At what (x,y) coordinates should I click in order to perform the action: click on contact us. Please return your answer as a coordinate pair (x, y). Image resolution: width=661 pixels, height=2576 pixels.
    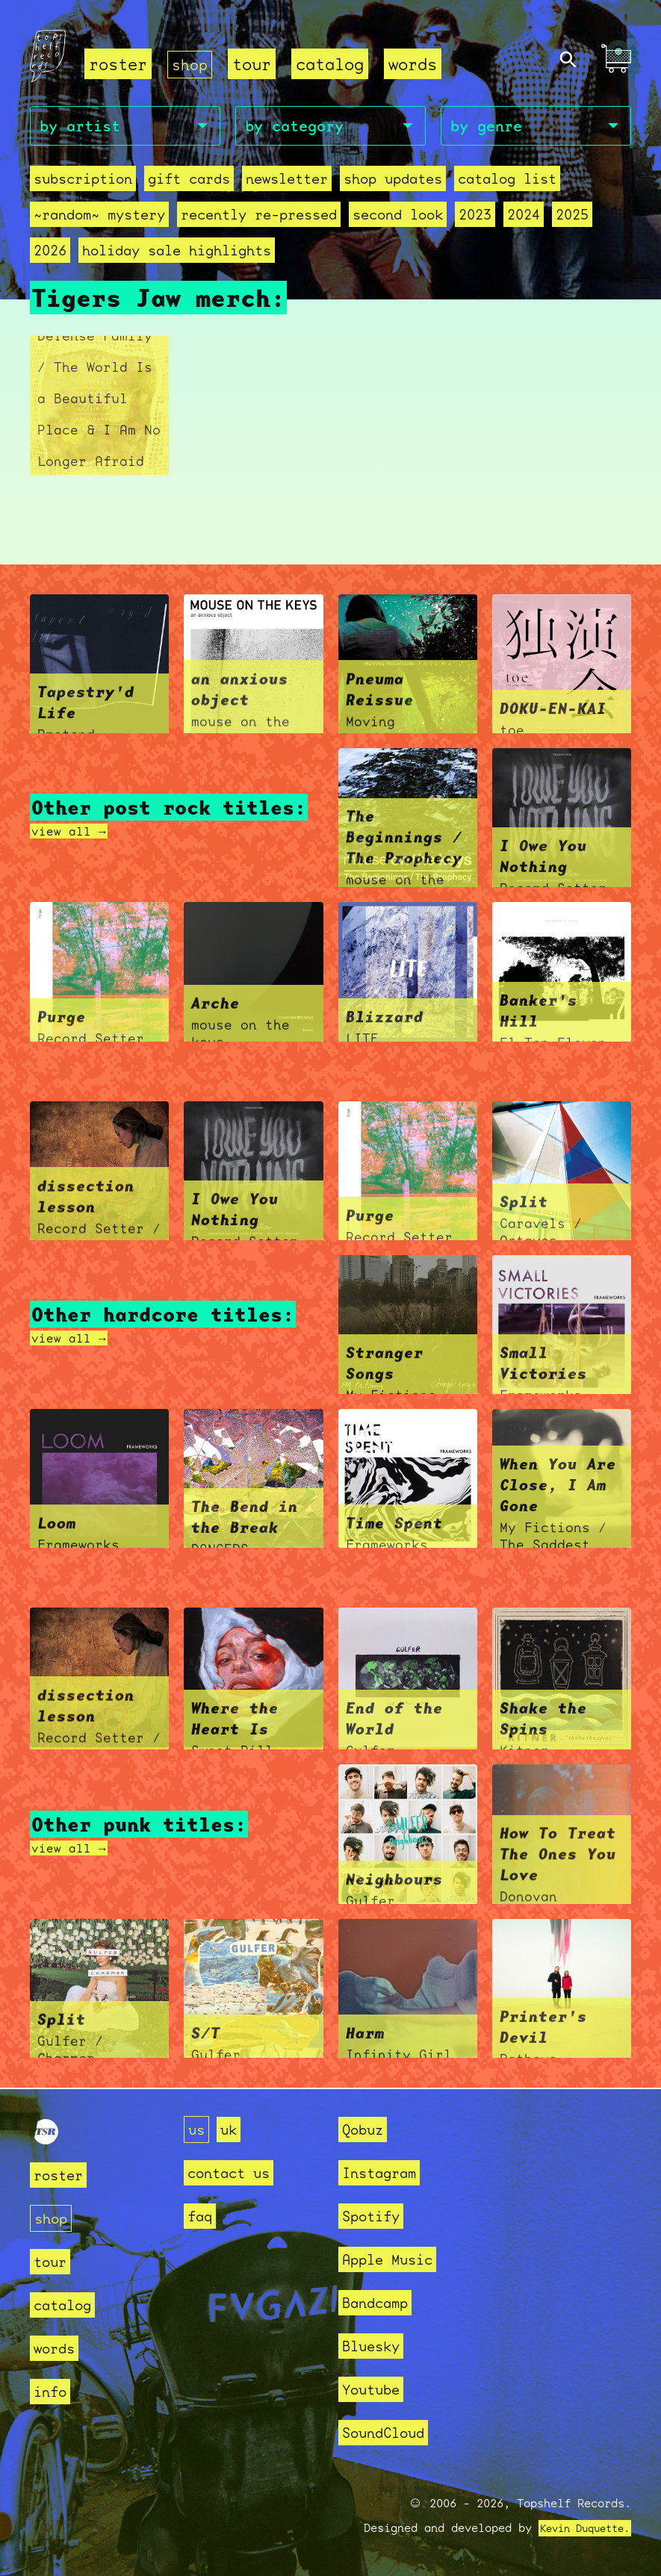
    Looking at the image, I should click on (236, 2172).